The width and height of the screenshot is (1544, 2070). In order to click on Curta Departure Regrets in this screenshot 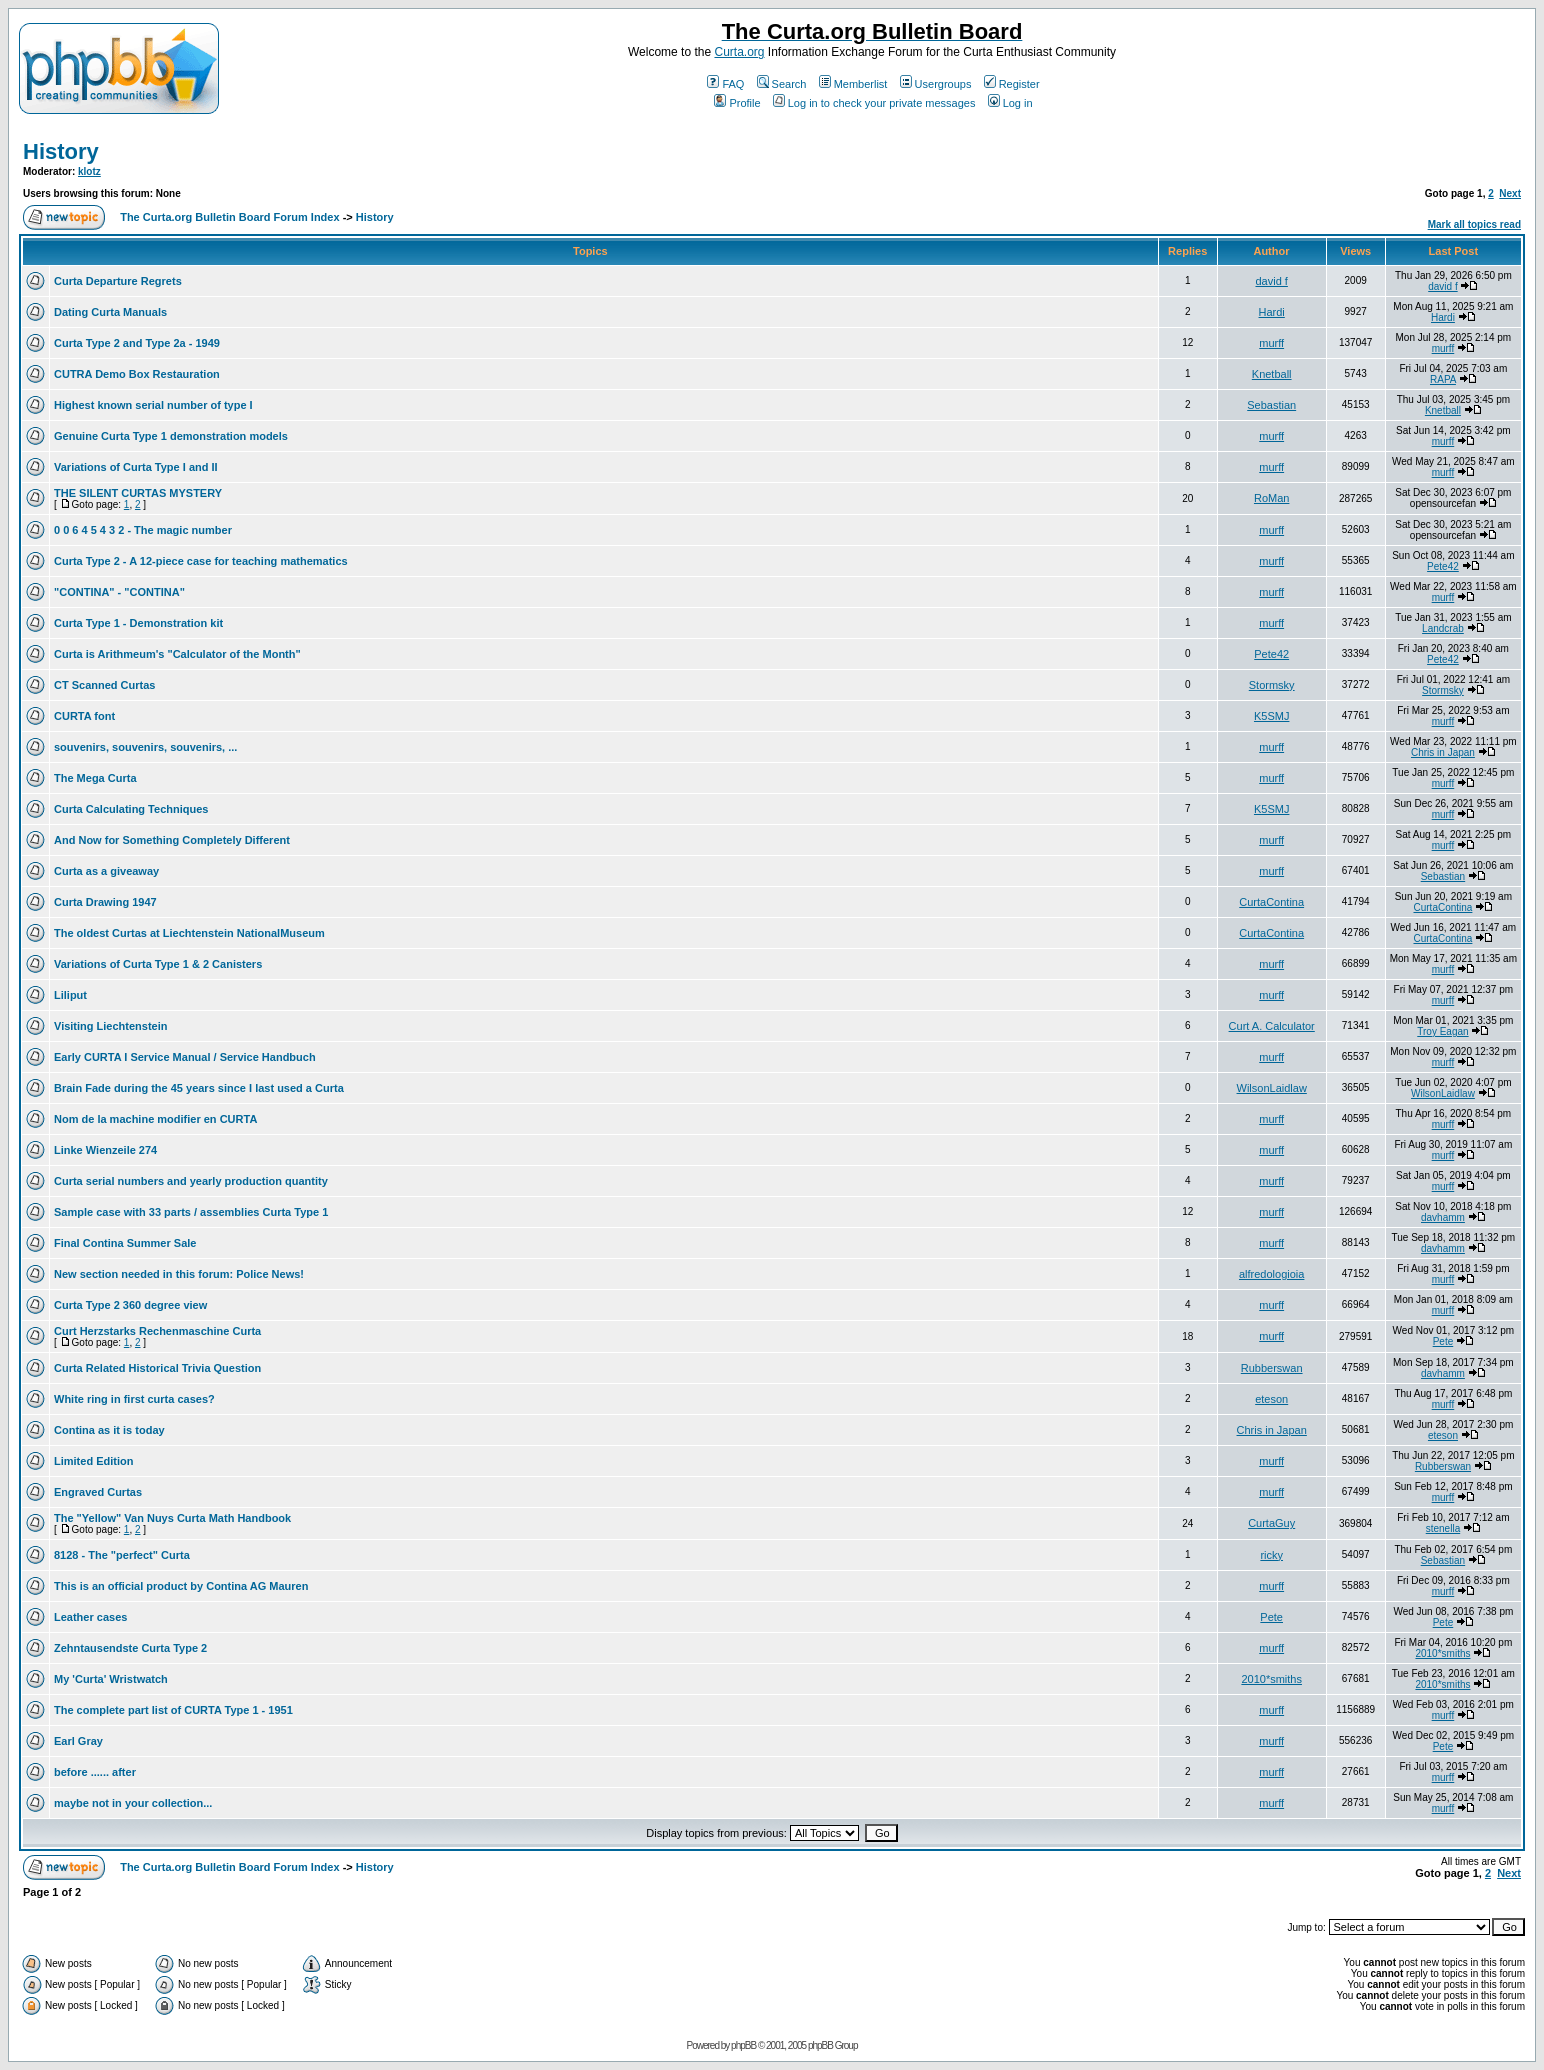, I will do `click(118, 281)`.